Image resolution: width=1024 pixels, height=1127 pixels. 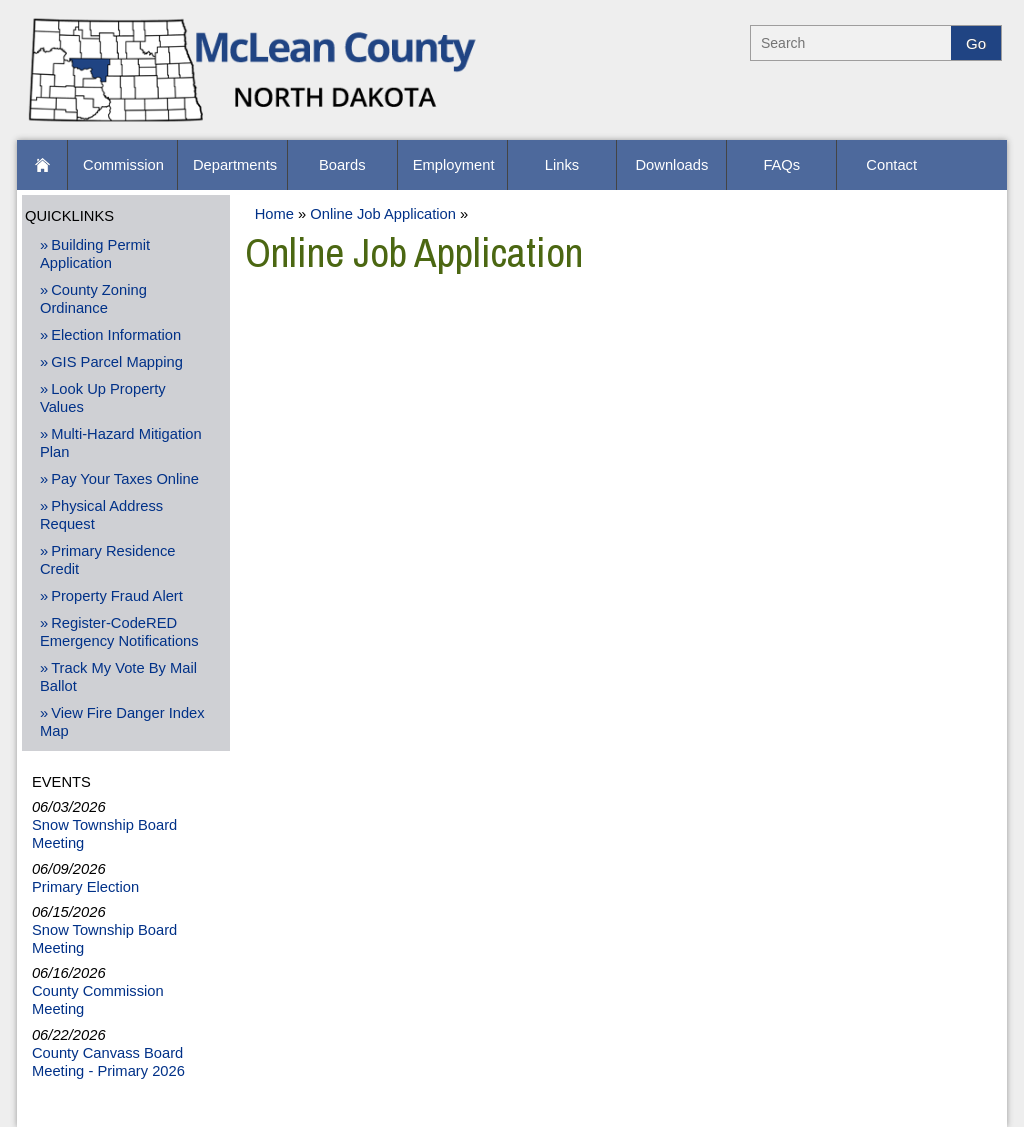 What do you see at coordinates (95, 254) in the screenshot?
I see `Building Permit Application [Building Permit Application -Opens PDF Document]` at bounding box center [95, 254].